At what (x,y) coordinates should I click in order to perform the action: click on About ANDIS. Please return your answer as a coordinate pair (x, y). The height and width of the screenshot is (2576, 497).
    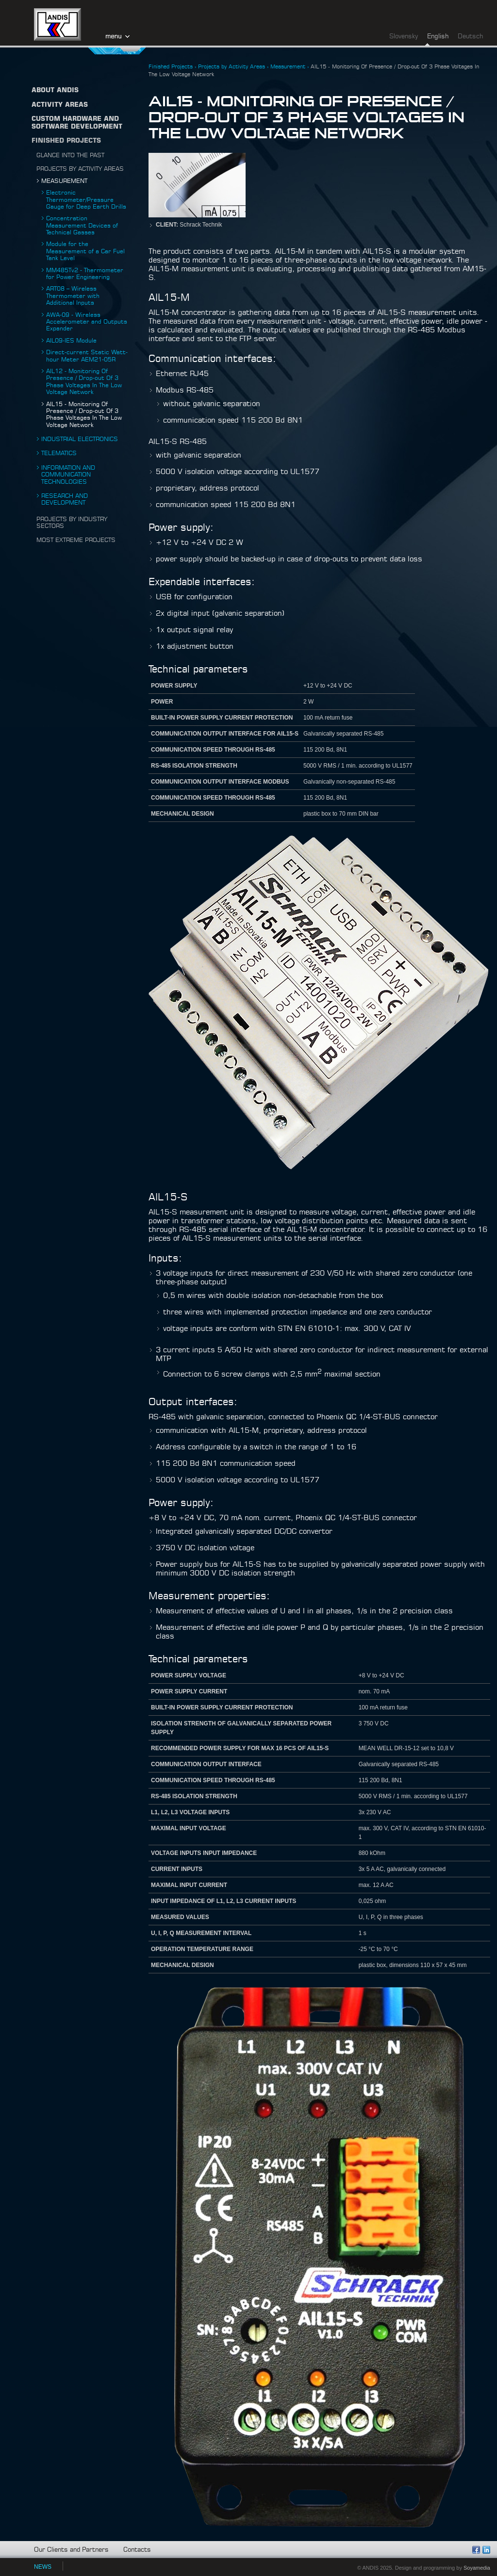
    Looking at the image, I should click on (55, 90).